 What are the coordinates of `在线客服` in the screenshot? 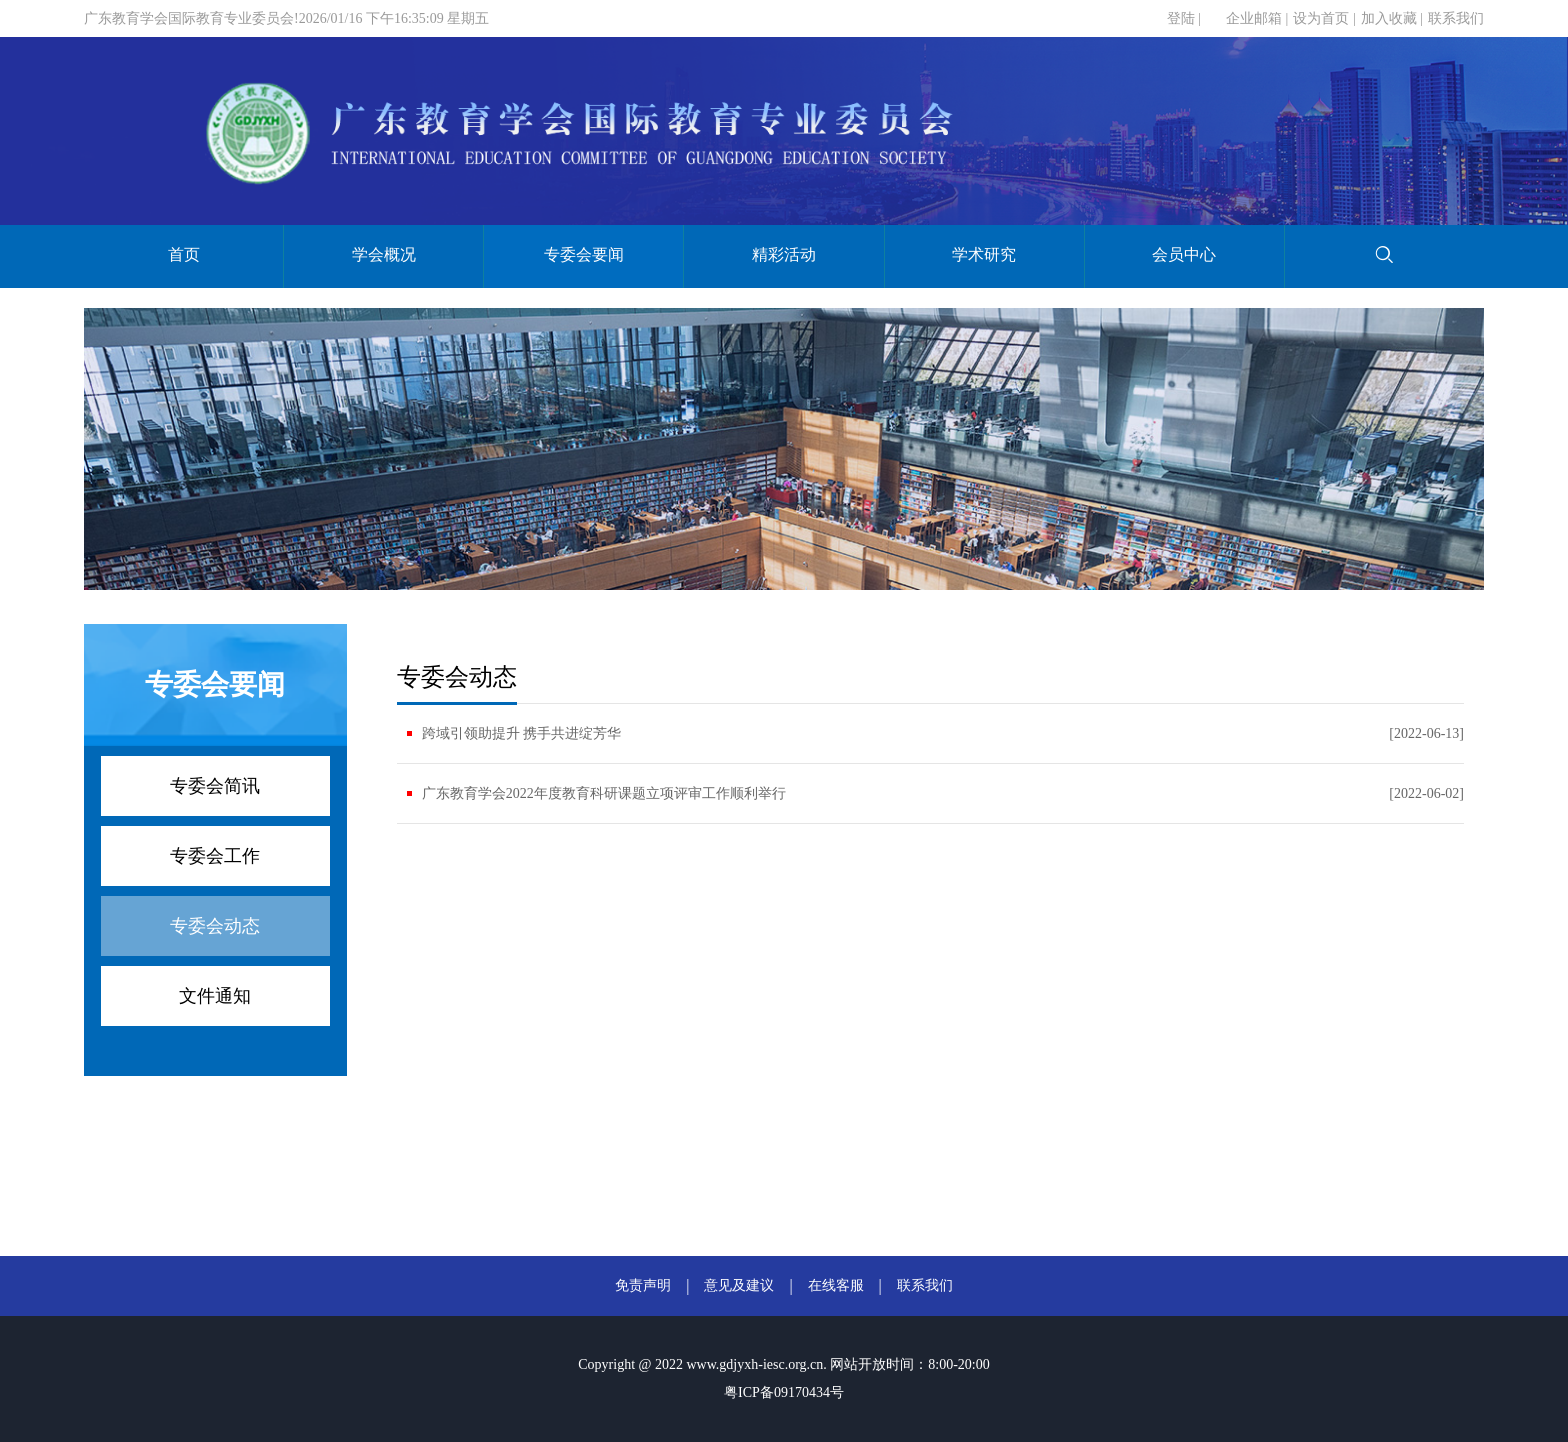 It's located at (836, 1285).